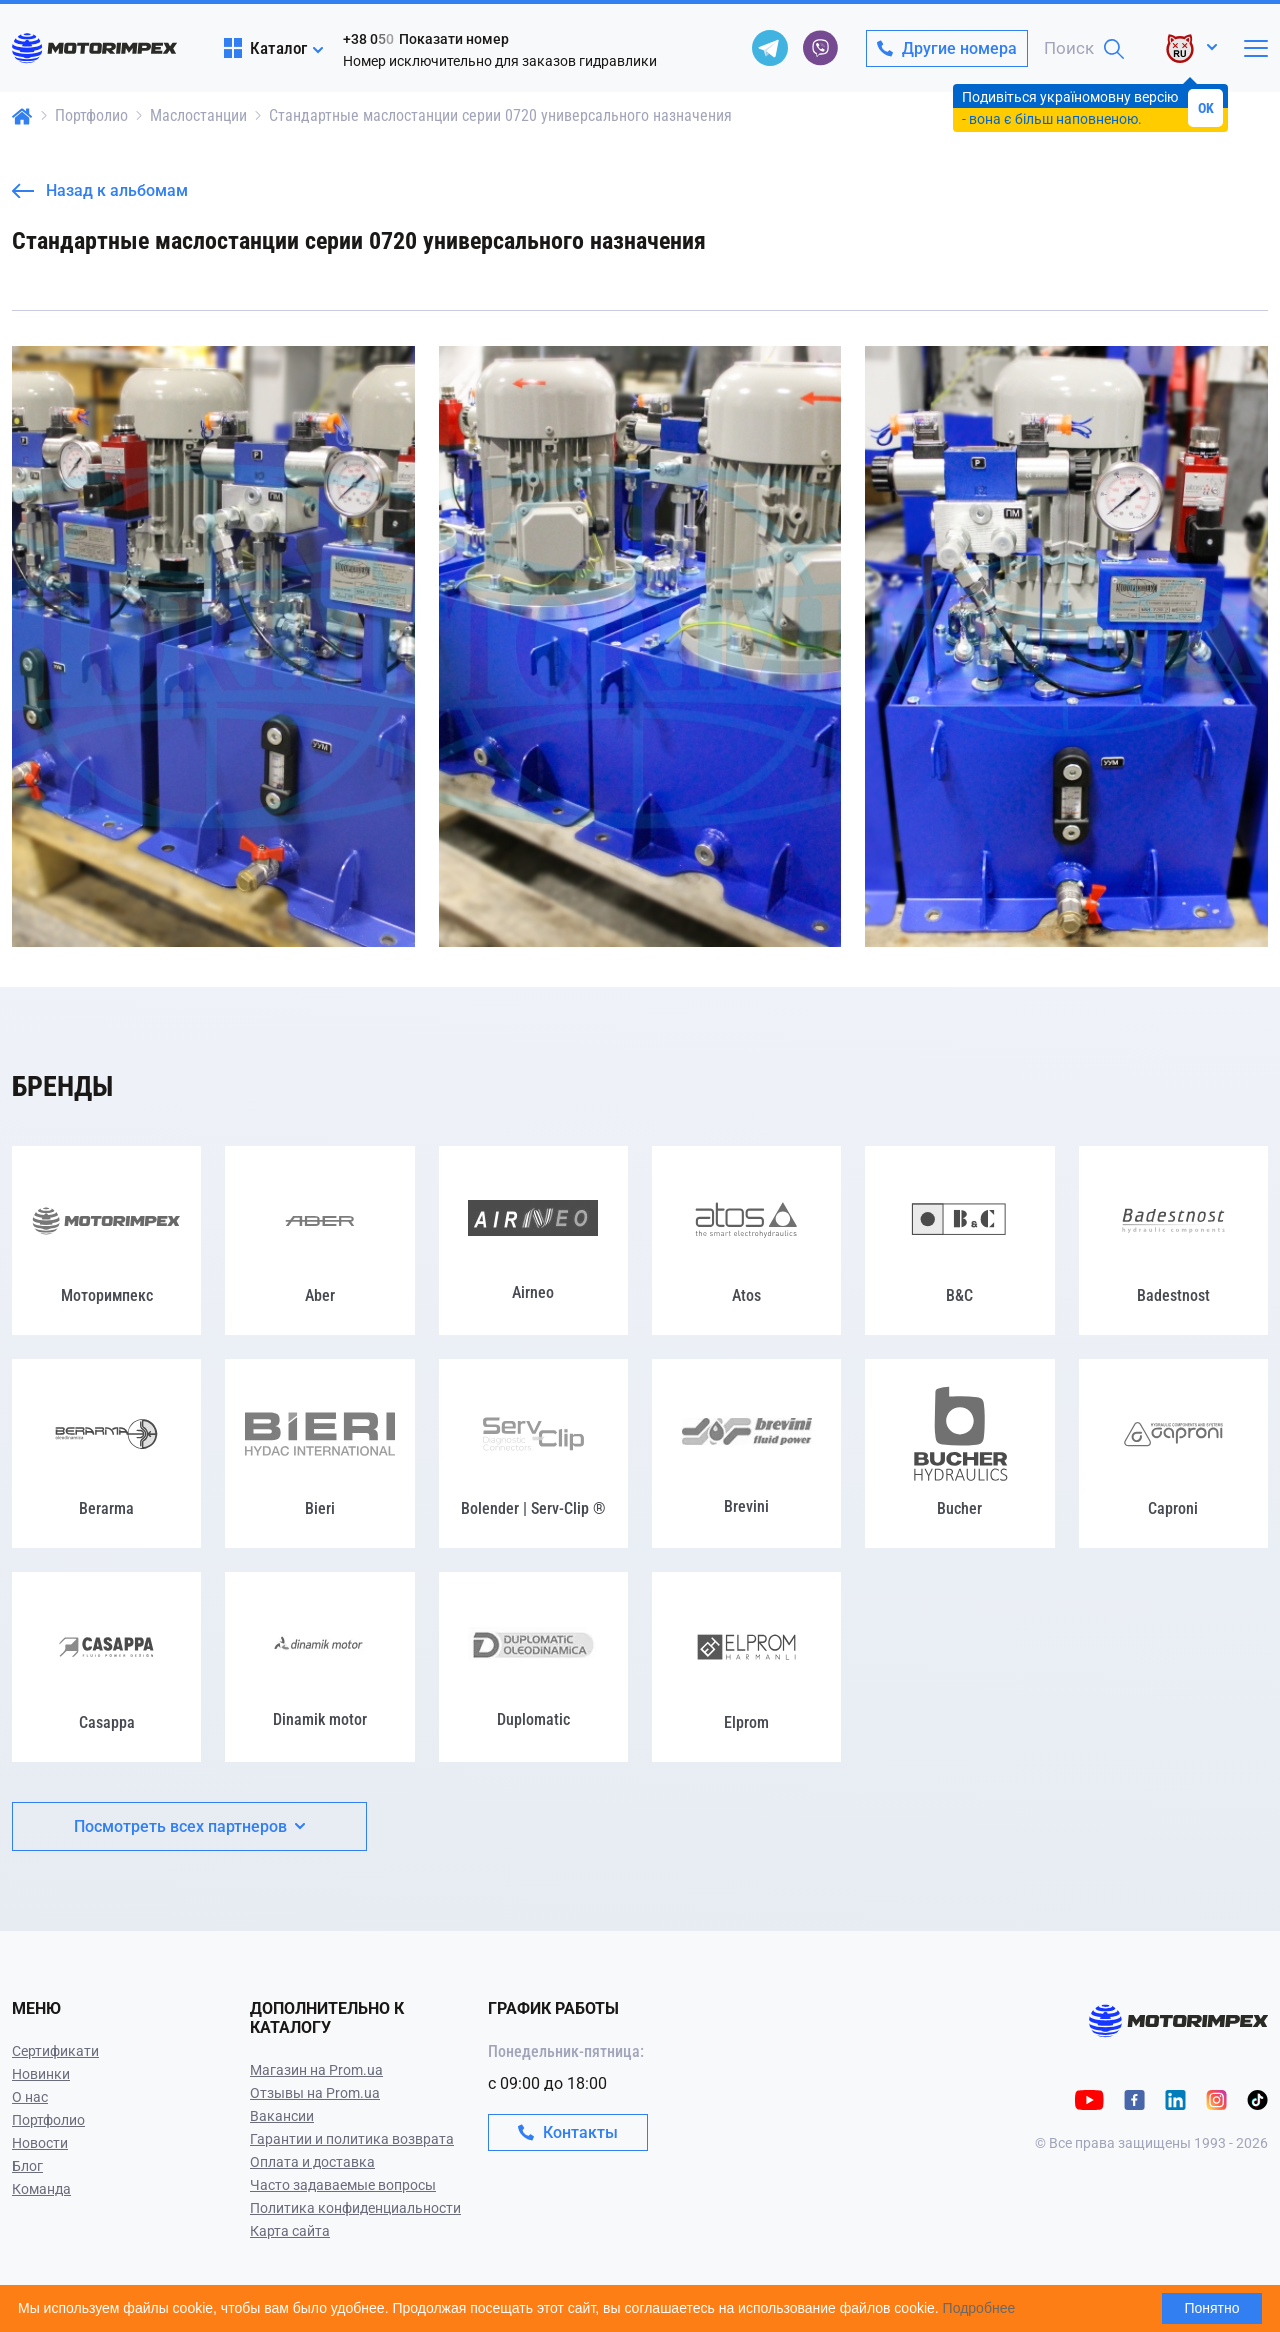  What do you see at coordinates (189, 1826) in the screenshot?
I see `Посмотреть всех партнеров` at bounding box center [189, 1826].